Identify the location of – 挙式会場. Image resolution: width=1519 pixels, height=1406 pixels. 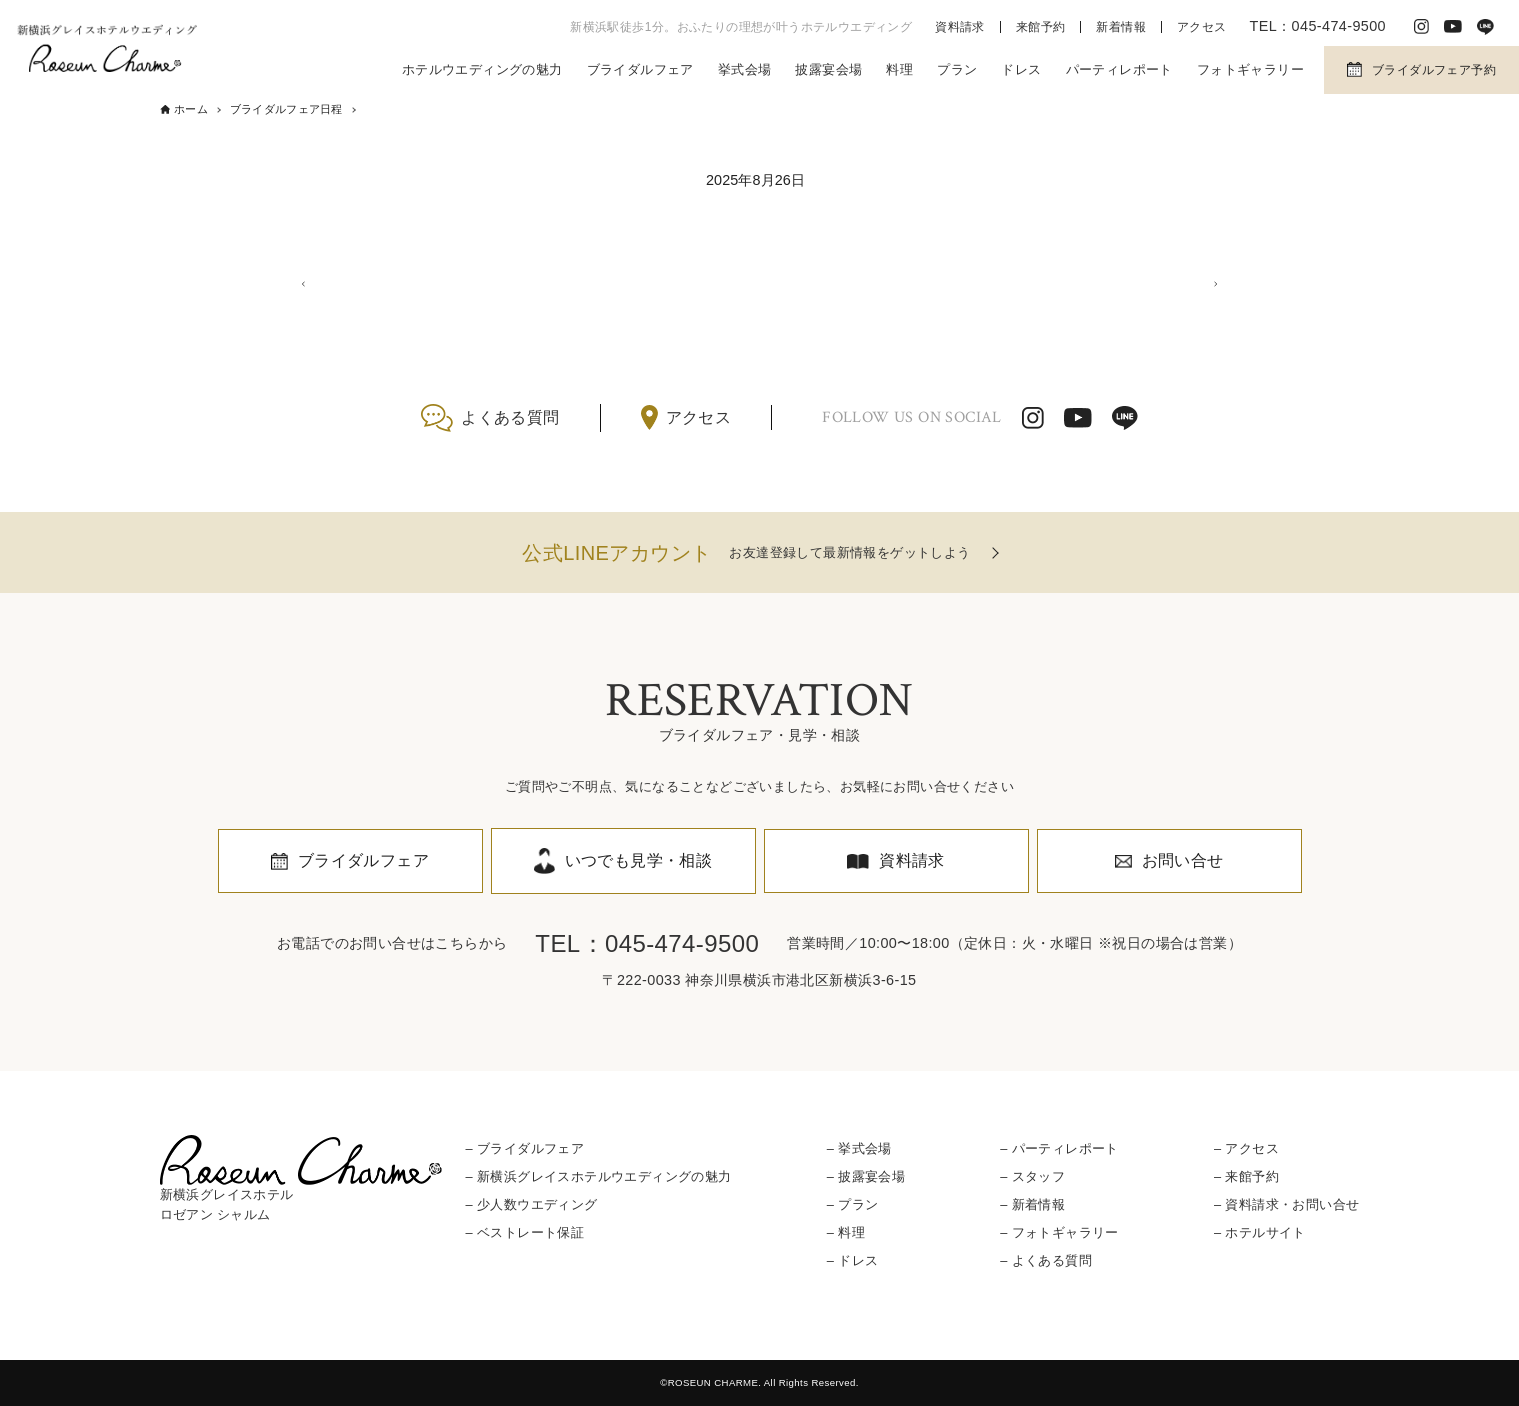
(859, 1148).